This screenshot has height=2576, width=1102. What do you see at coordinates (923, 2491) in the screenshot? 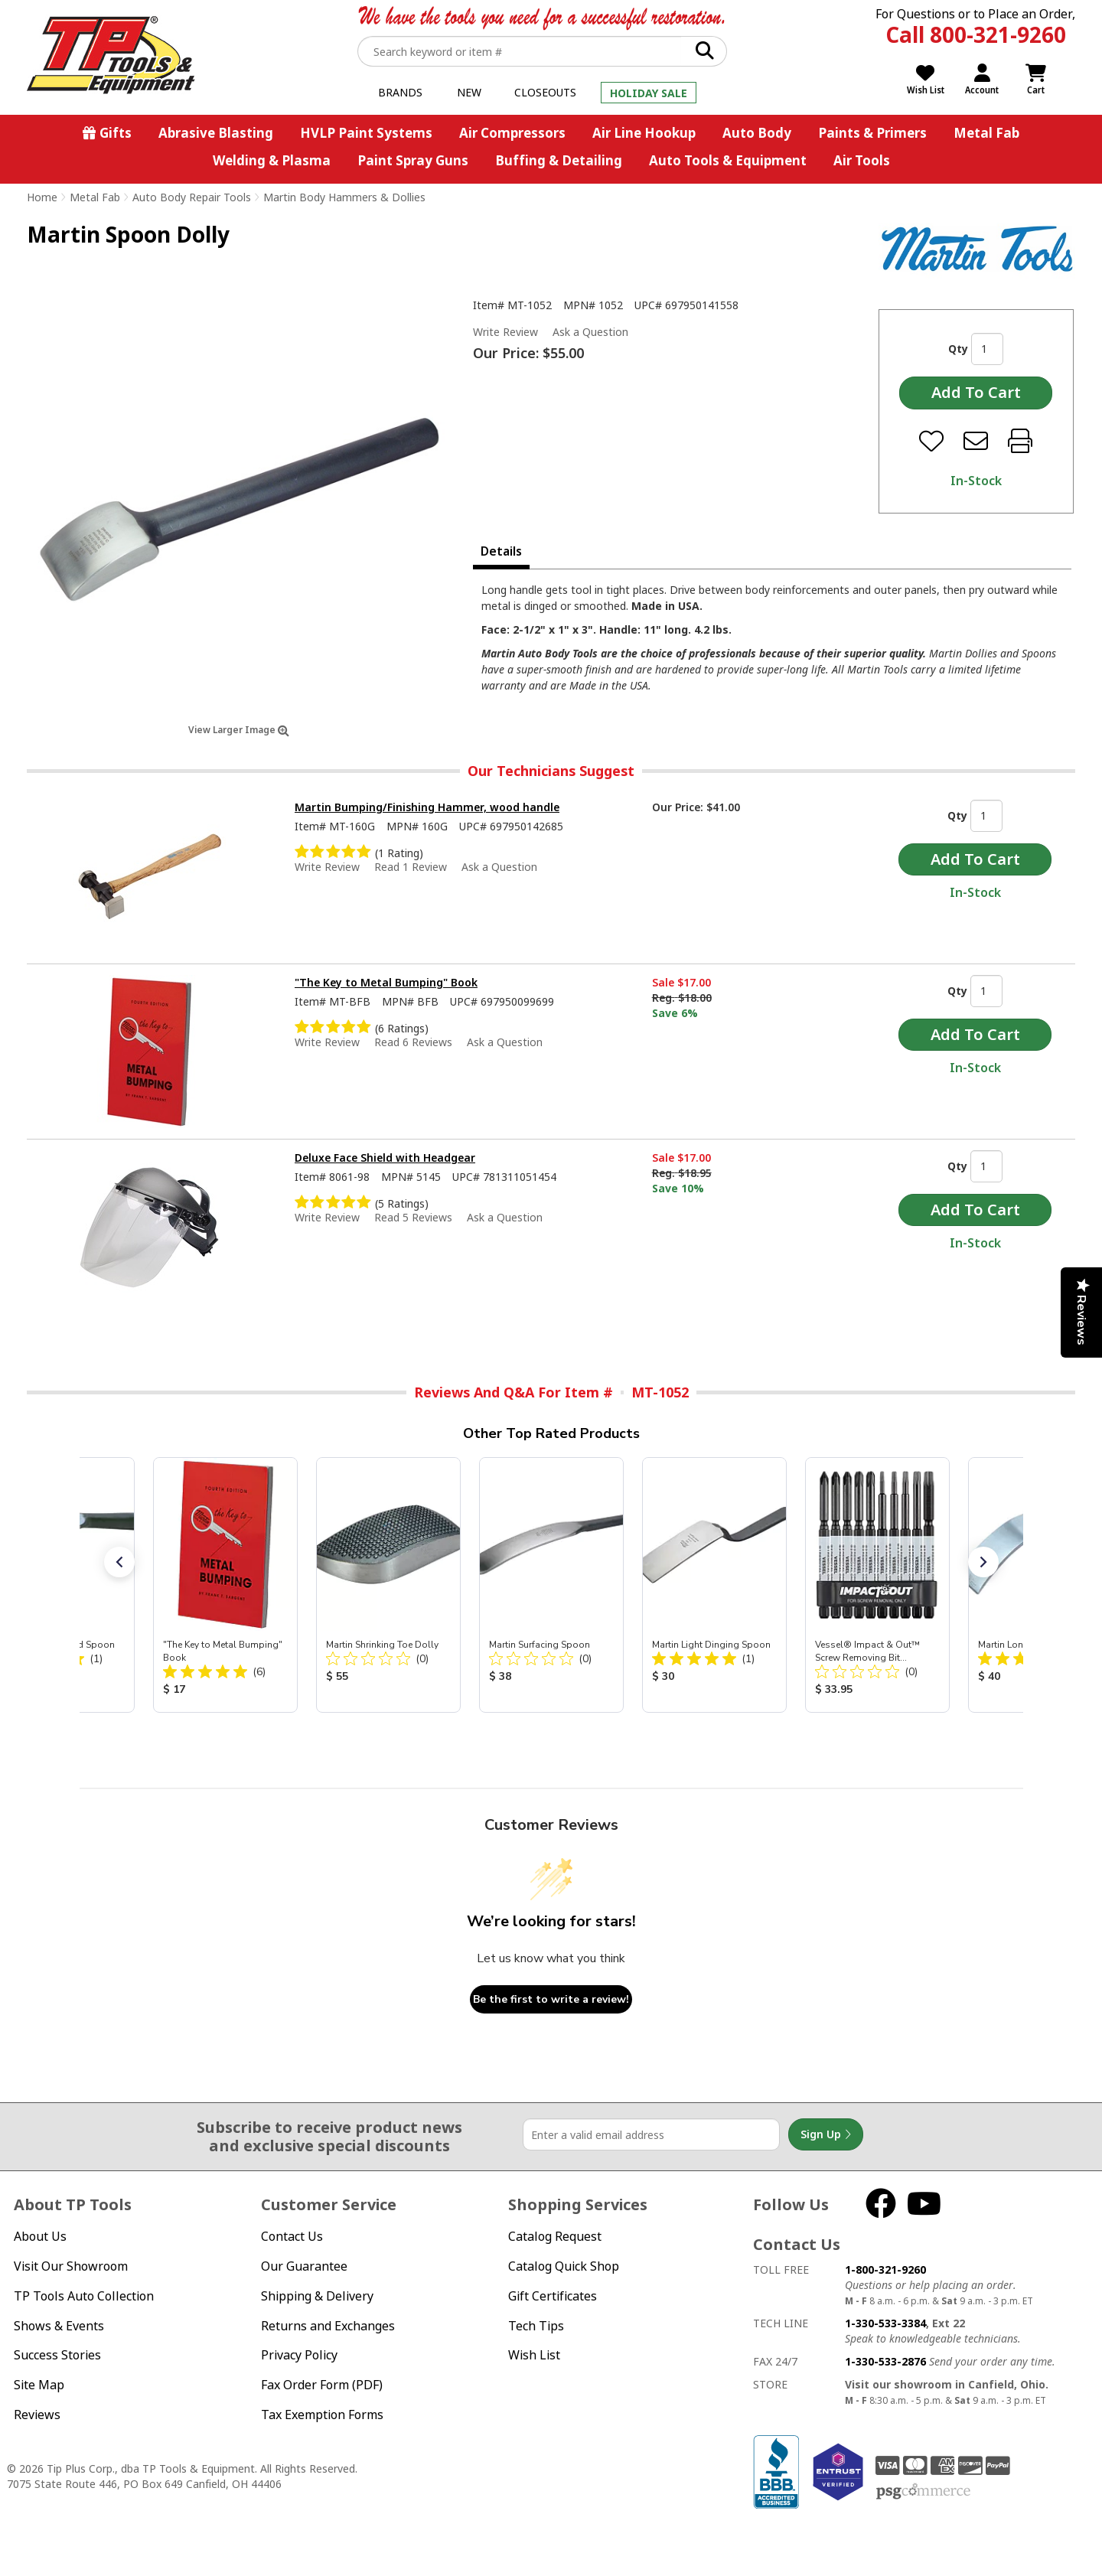
I see `PSG` at bounding box center [923, 2491].